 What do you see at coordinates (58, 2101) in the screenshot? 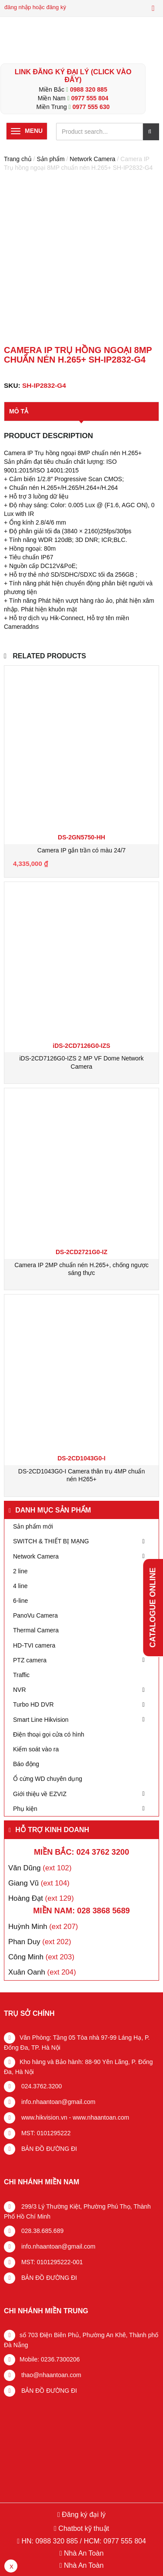
I see `info.nhaantoan@gmail.com` at bounding box center [58, 2101].